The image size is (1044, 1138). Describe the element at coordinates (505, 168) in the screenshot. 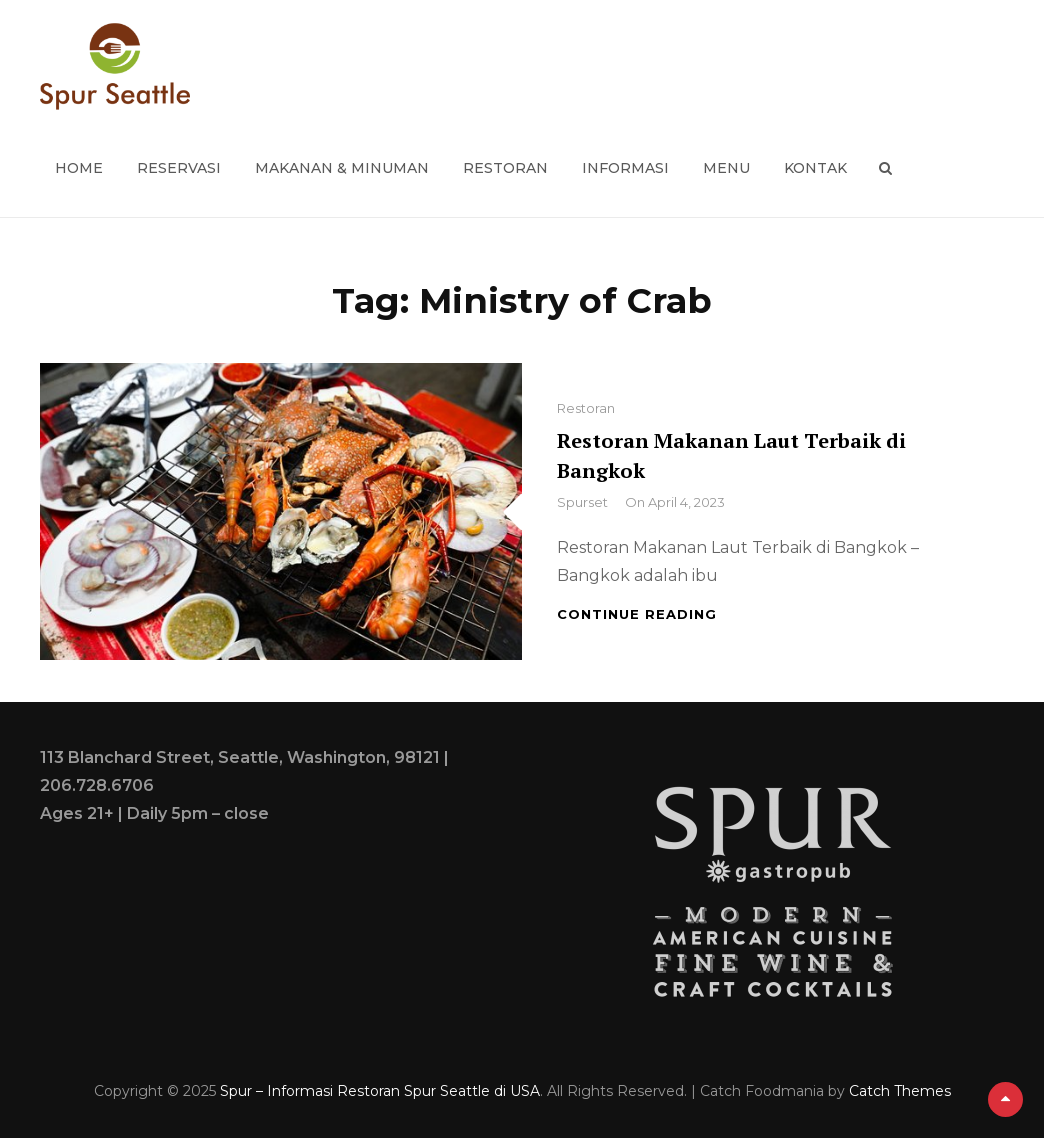

I see `Restoran` at that location.